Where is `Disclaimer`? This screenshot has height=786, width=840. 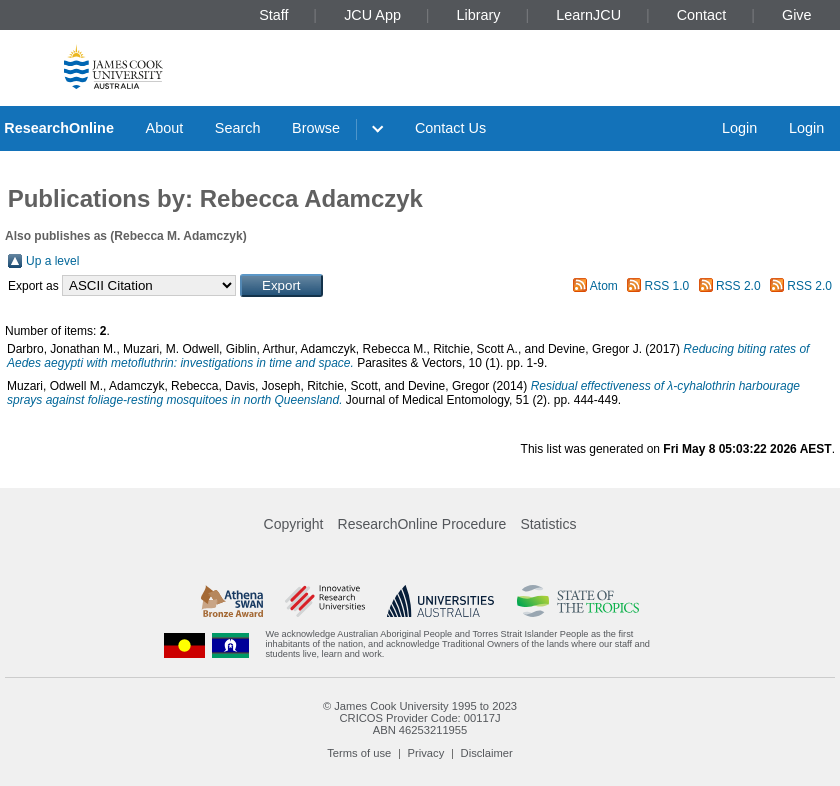
Disclaimer is located at coordinates (487, 753).